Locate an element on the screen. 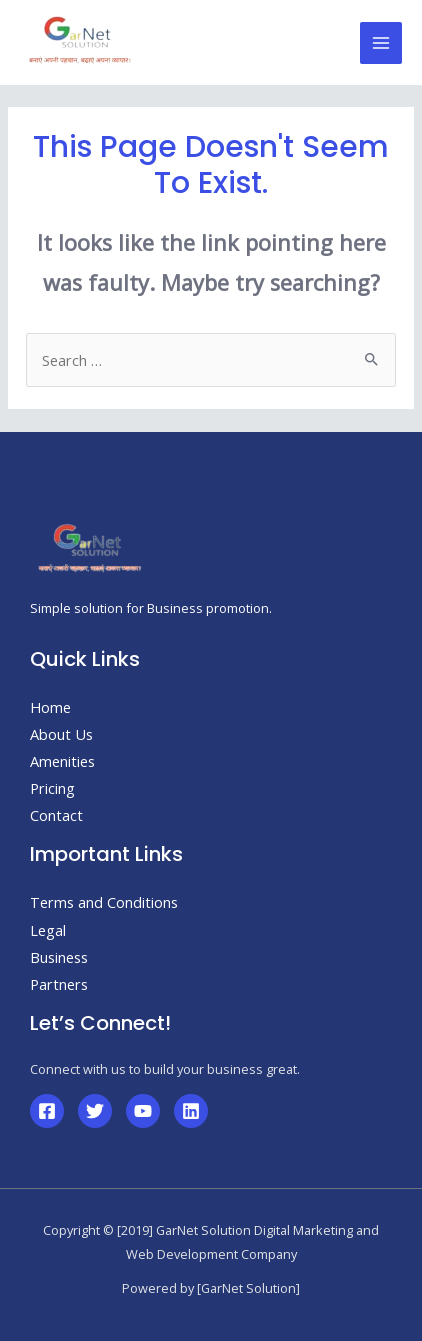  Business is located at coordinates (59, 957).